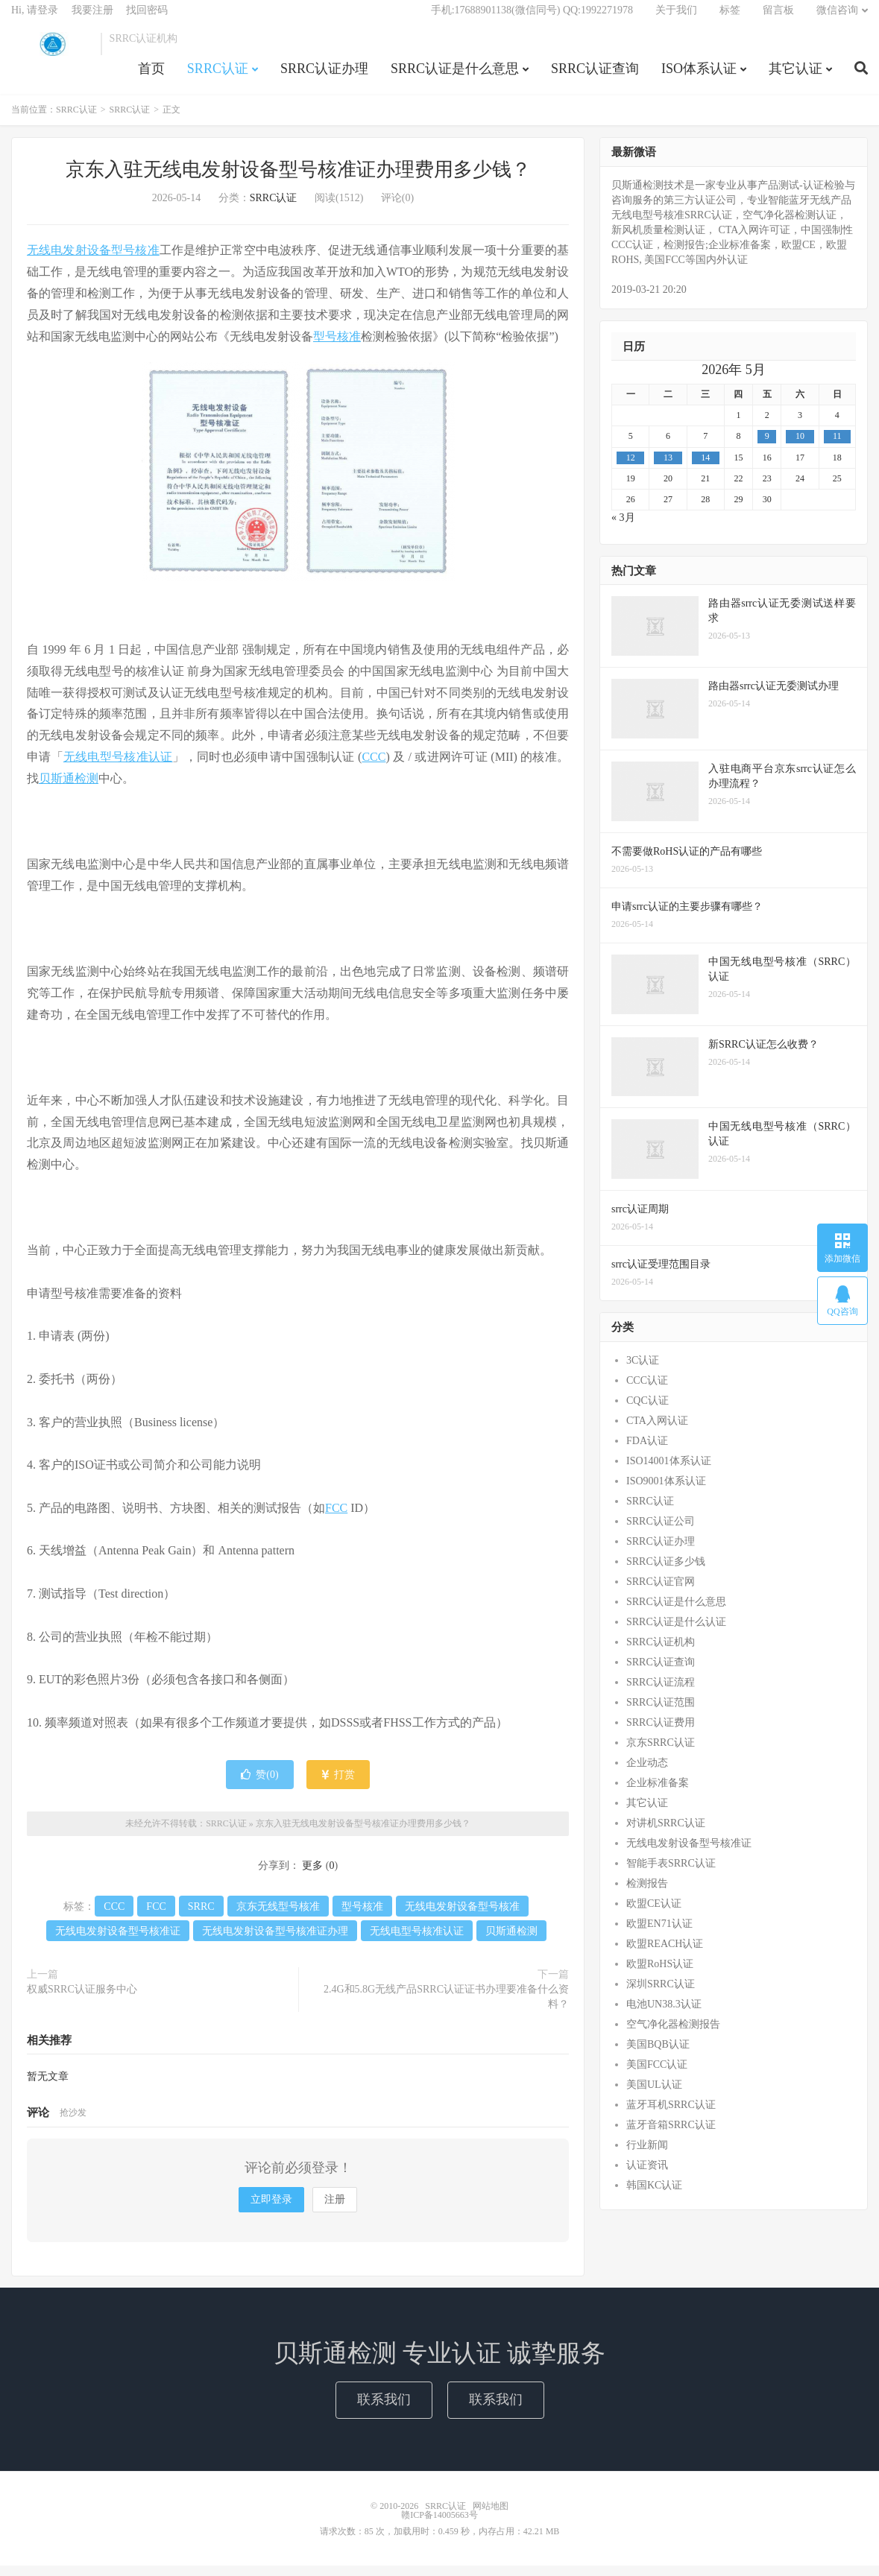 This screenshot has width=879, height=2576. I want to click on 联系我们, so click(384, 2409).